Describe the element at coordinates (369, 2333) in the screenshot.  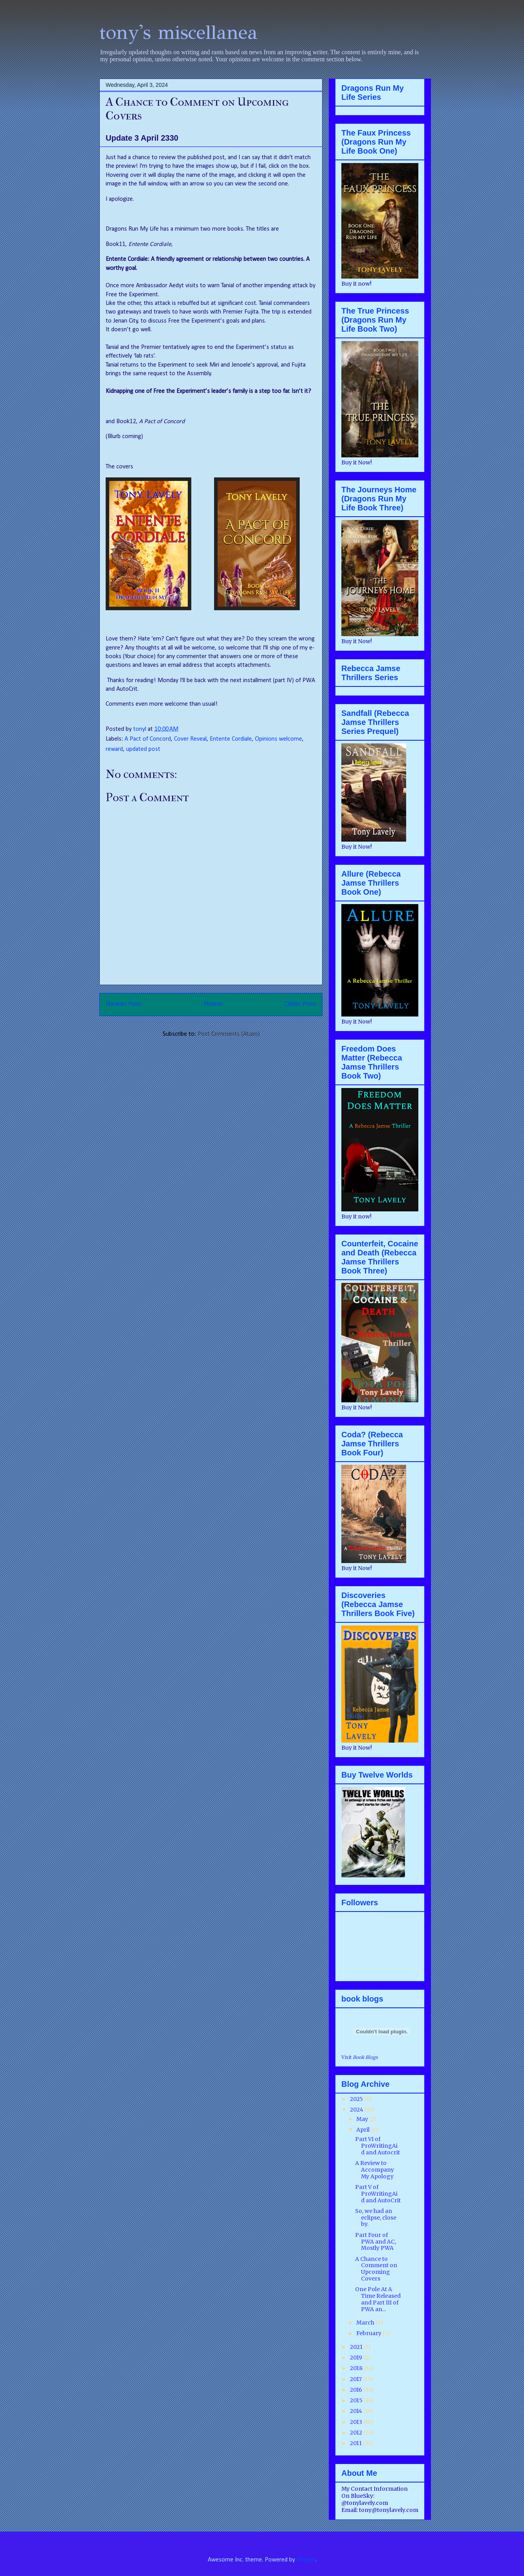
I see `February` at that location.